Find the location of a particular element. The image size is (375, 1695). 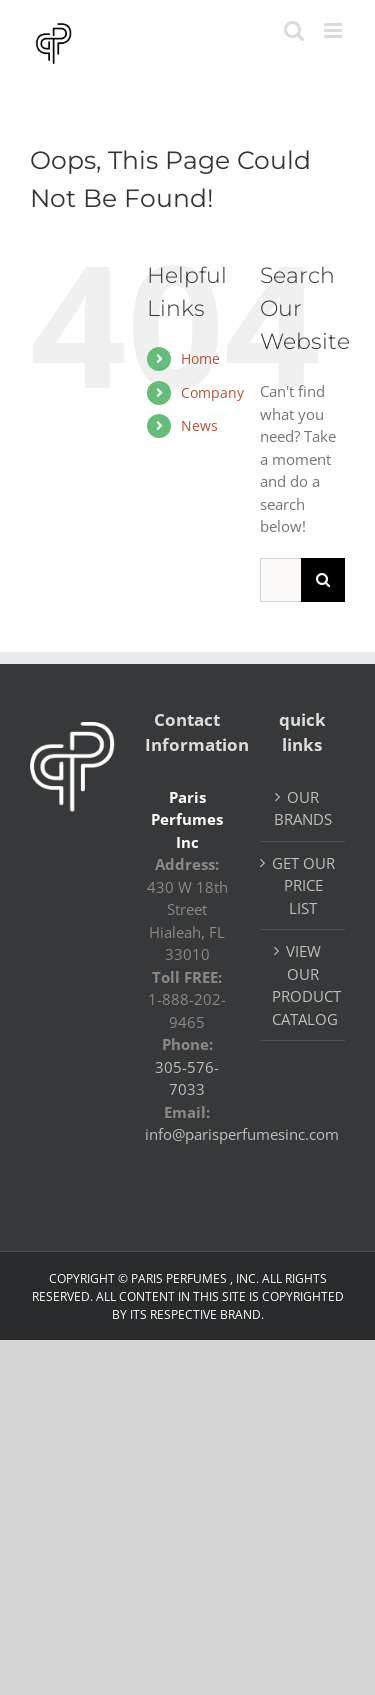

info@parisperfumesinc.com is located at coordinates (242, 1134).